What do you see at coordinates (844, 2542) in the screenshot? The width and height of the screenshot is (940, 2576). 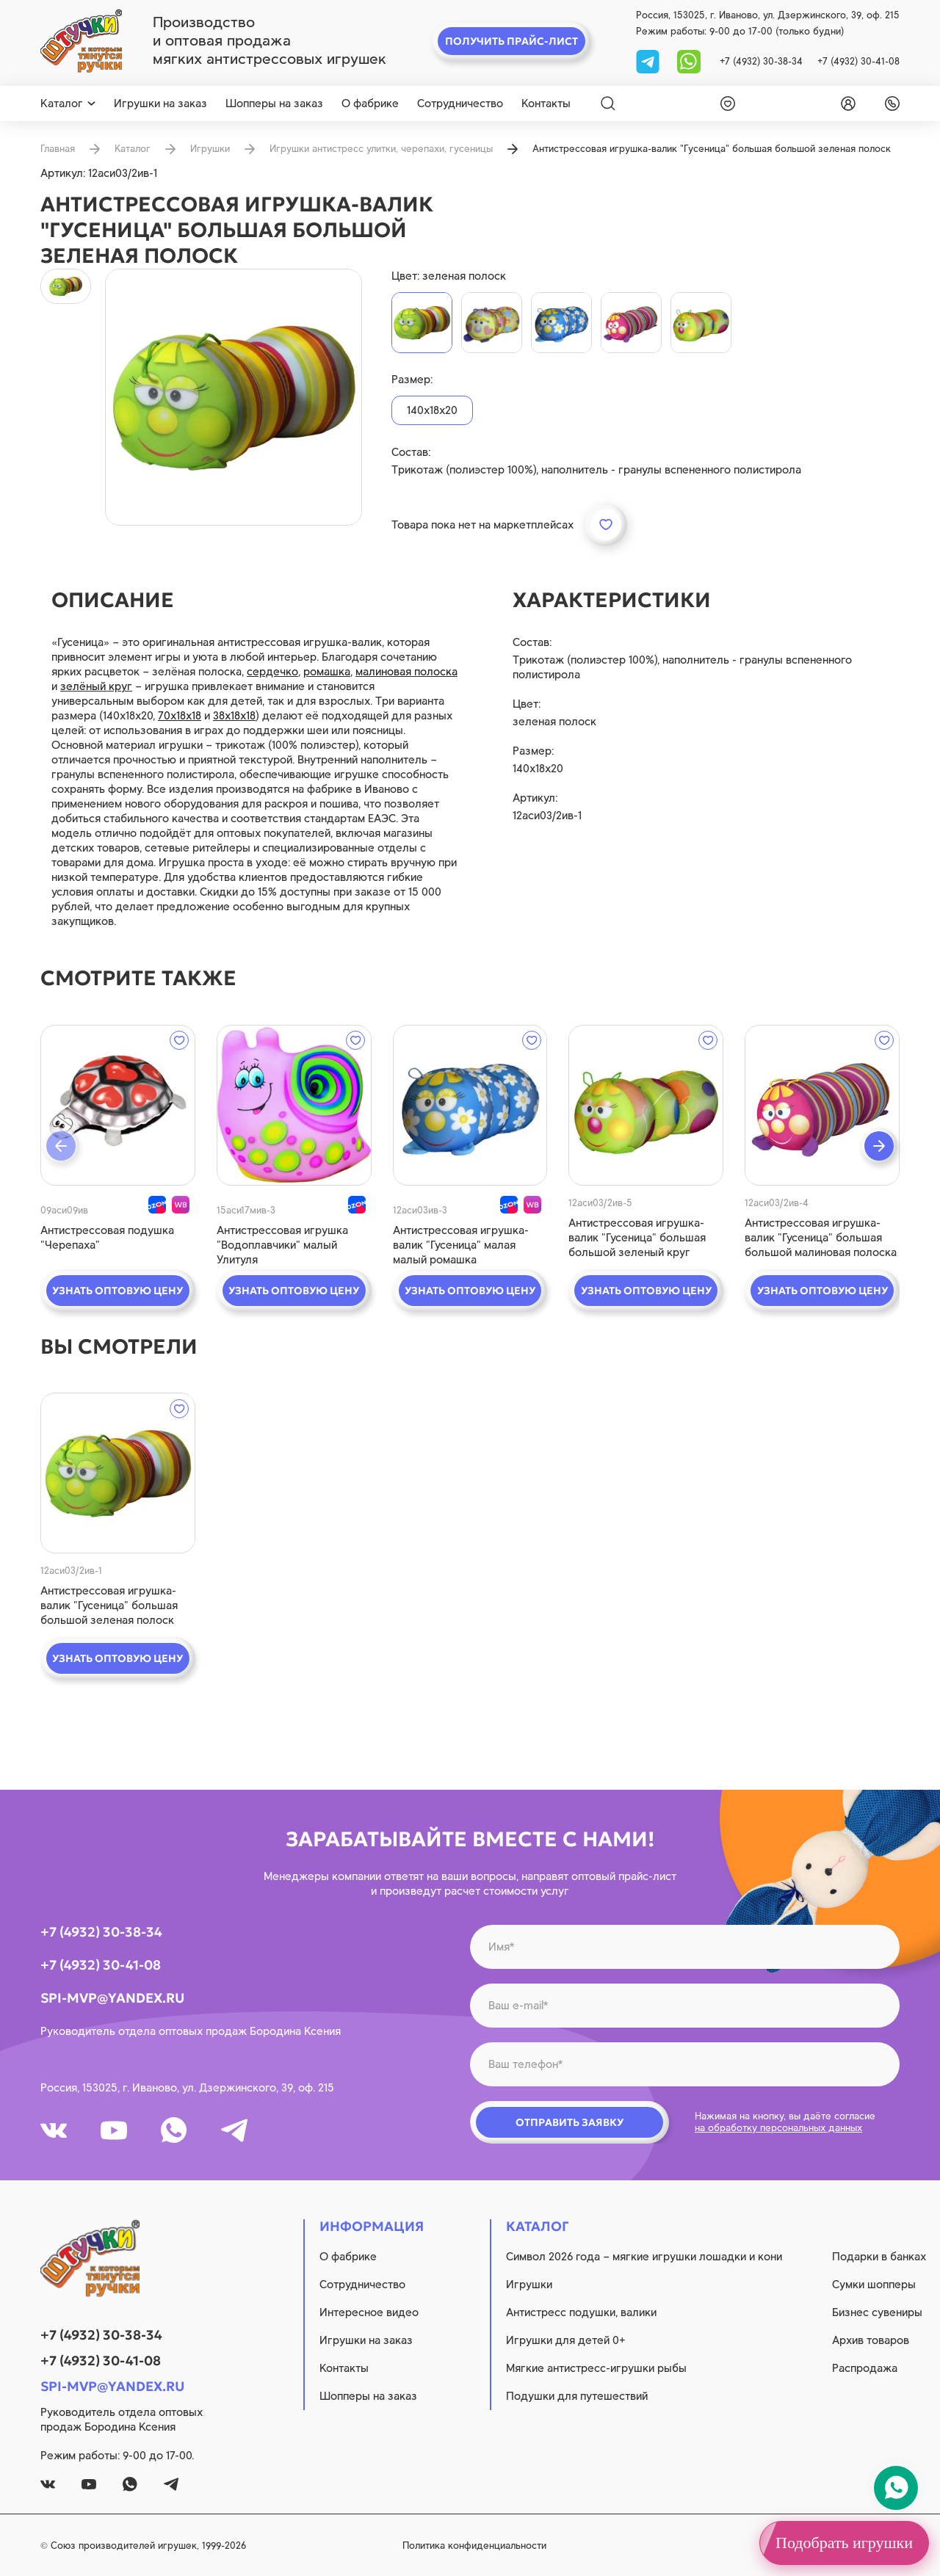 I see `Подобрать игрушки` at bounding box center [844, 2542].